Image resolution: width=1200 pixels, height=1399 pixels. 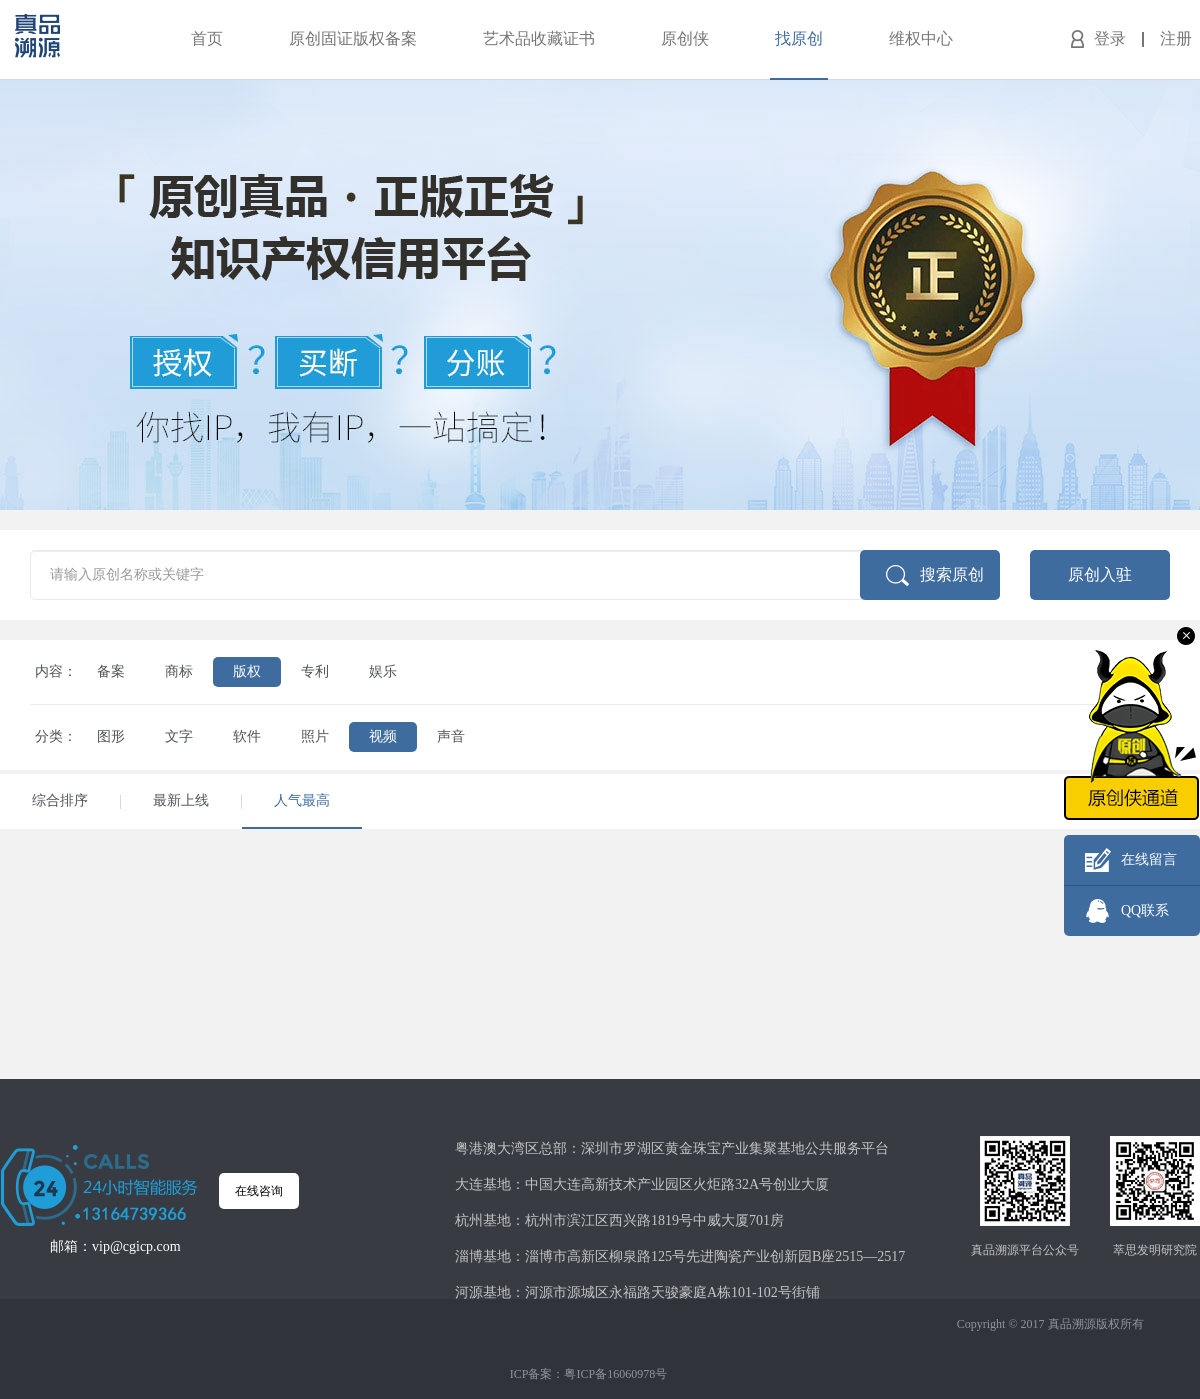 I want to click on 视频, so click(x=383, y=736).